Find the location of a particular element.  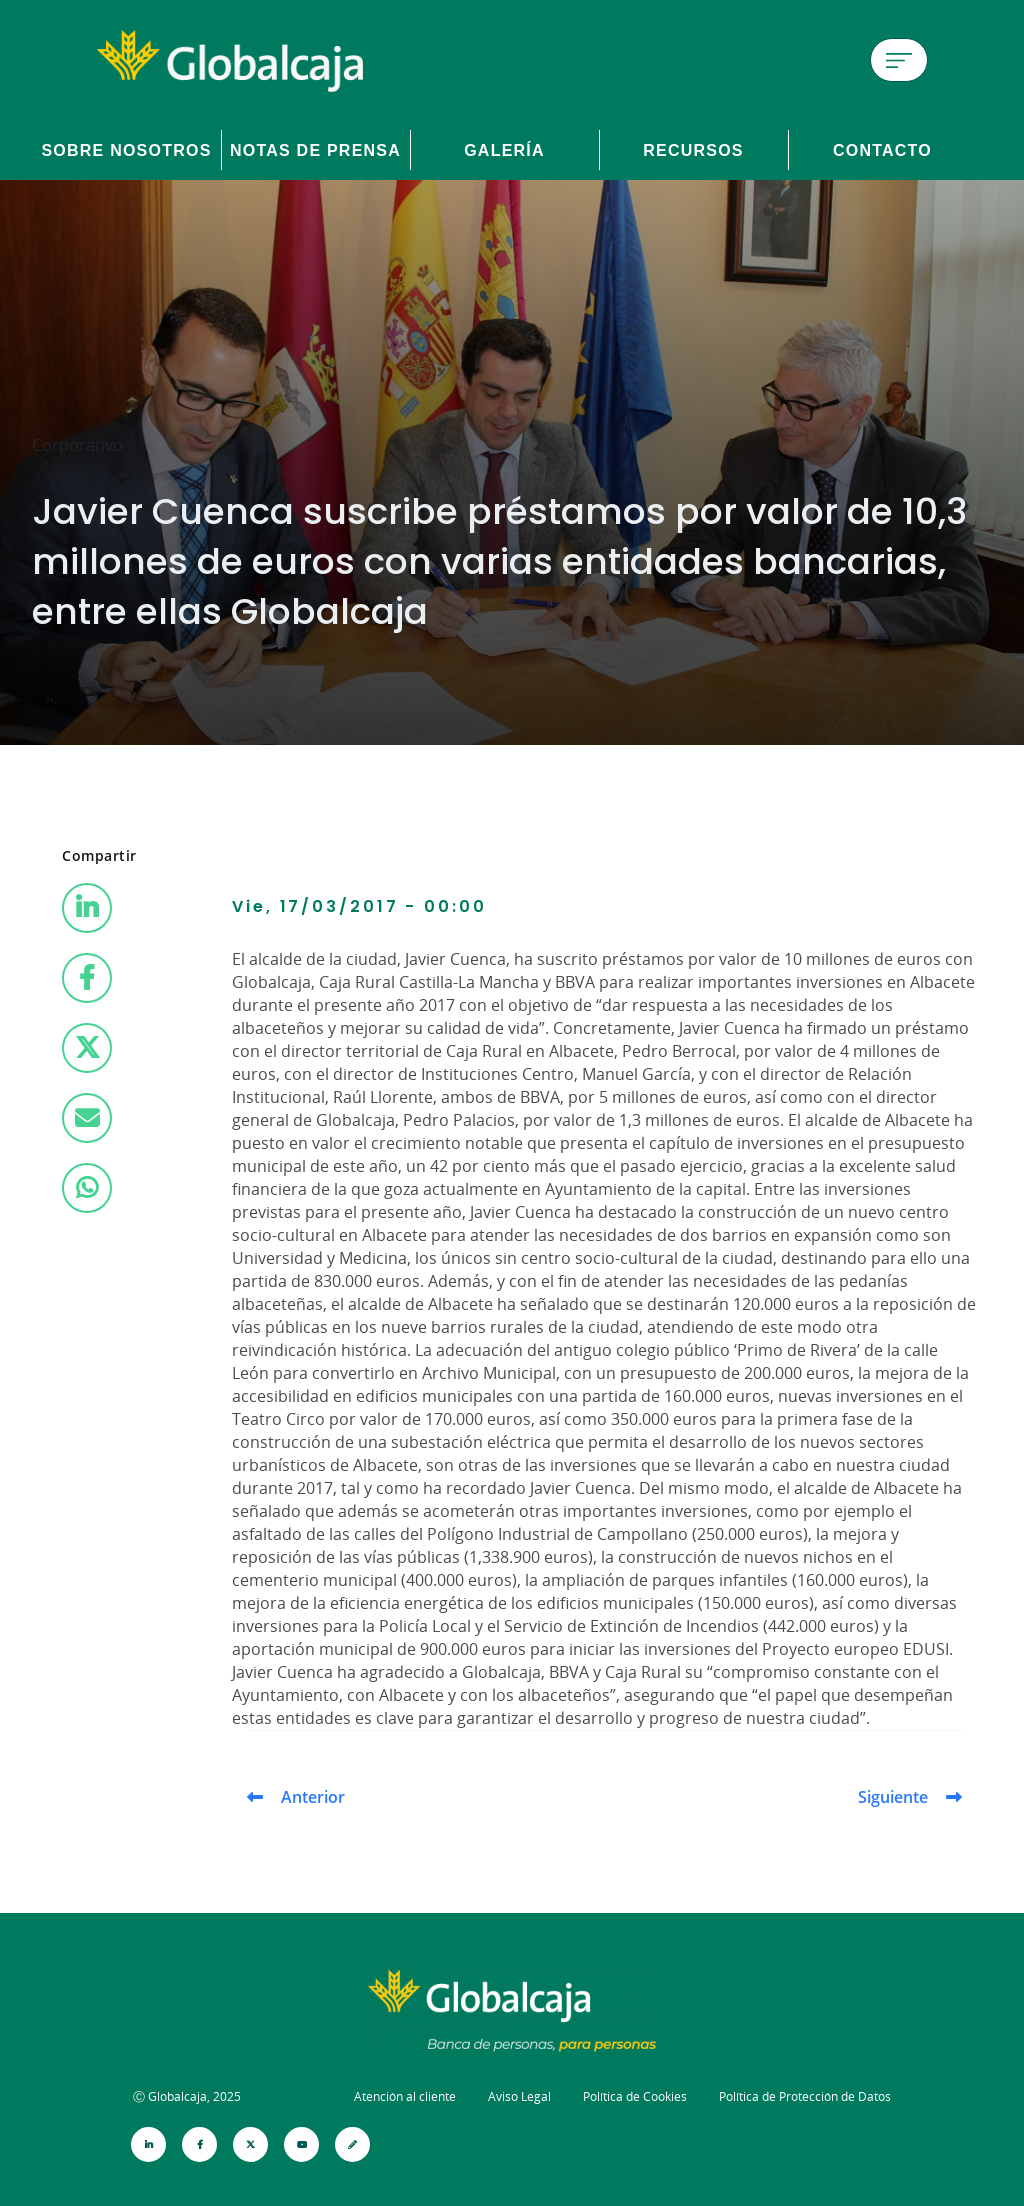

Aviso Legal is located at coordinates (519, 2096).